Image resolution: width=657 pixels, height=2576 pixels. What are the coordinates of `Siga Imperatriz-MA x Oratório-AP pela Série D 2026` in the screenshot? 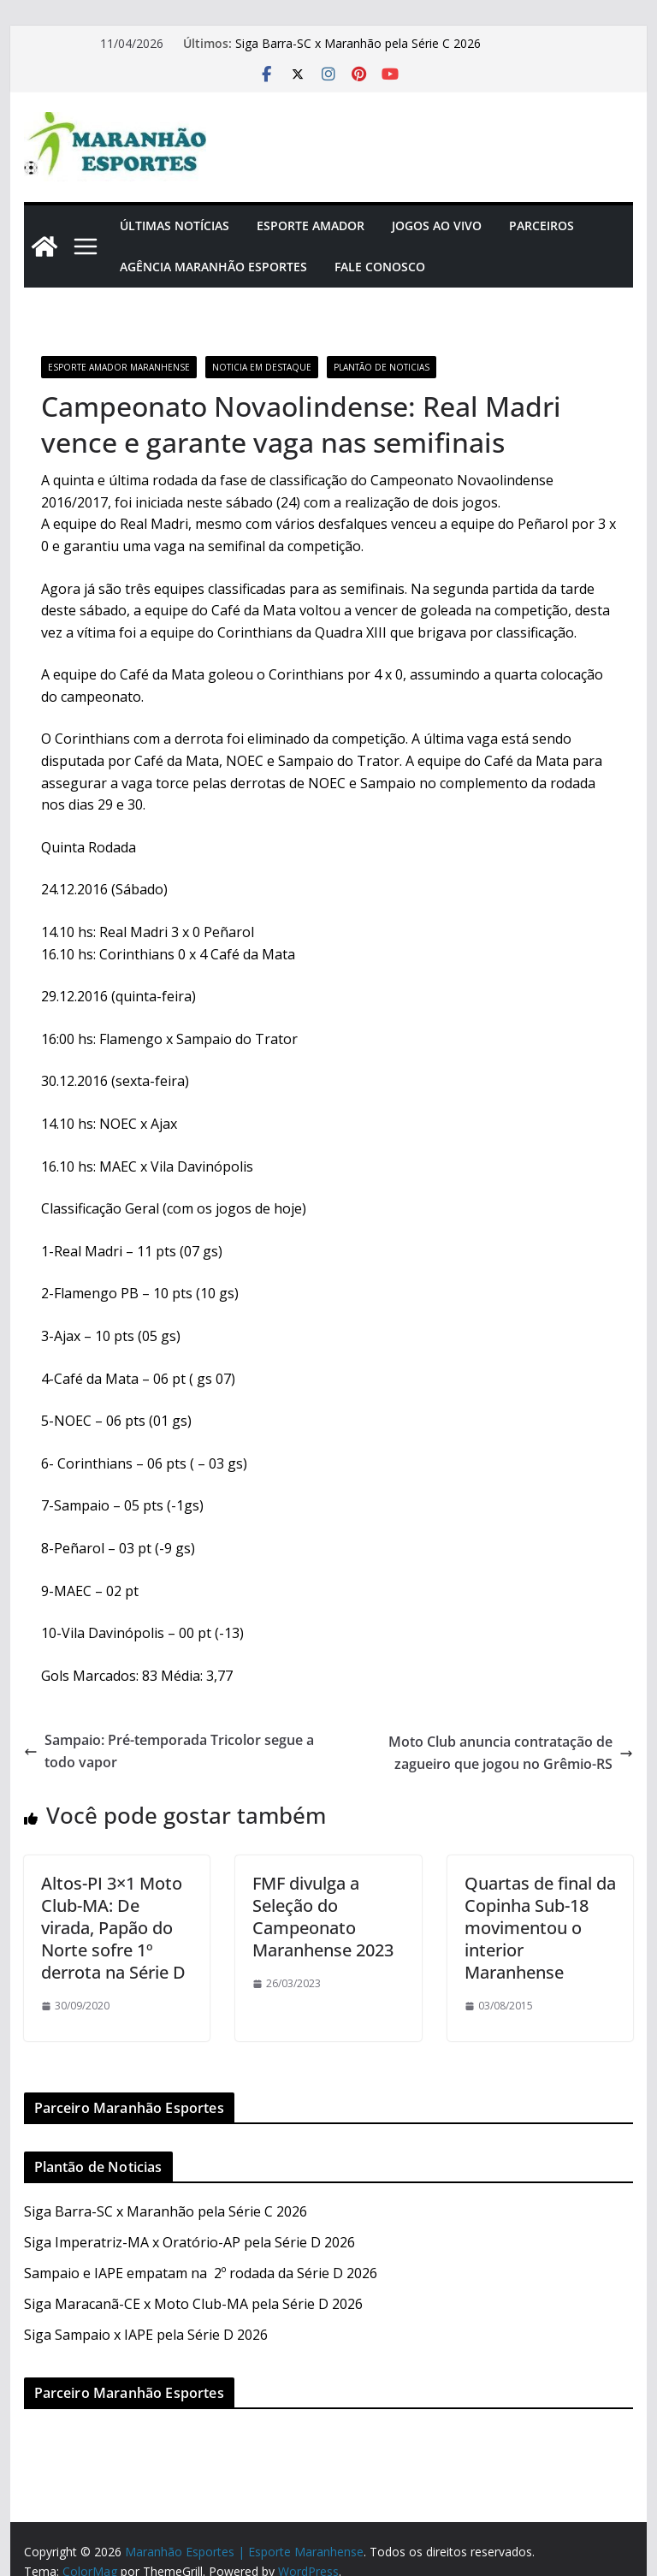 It's located at (189, 2242).